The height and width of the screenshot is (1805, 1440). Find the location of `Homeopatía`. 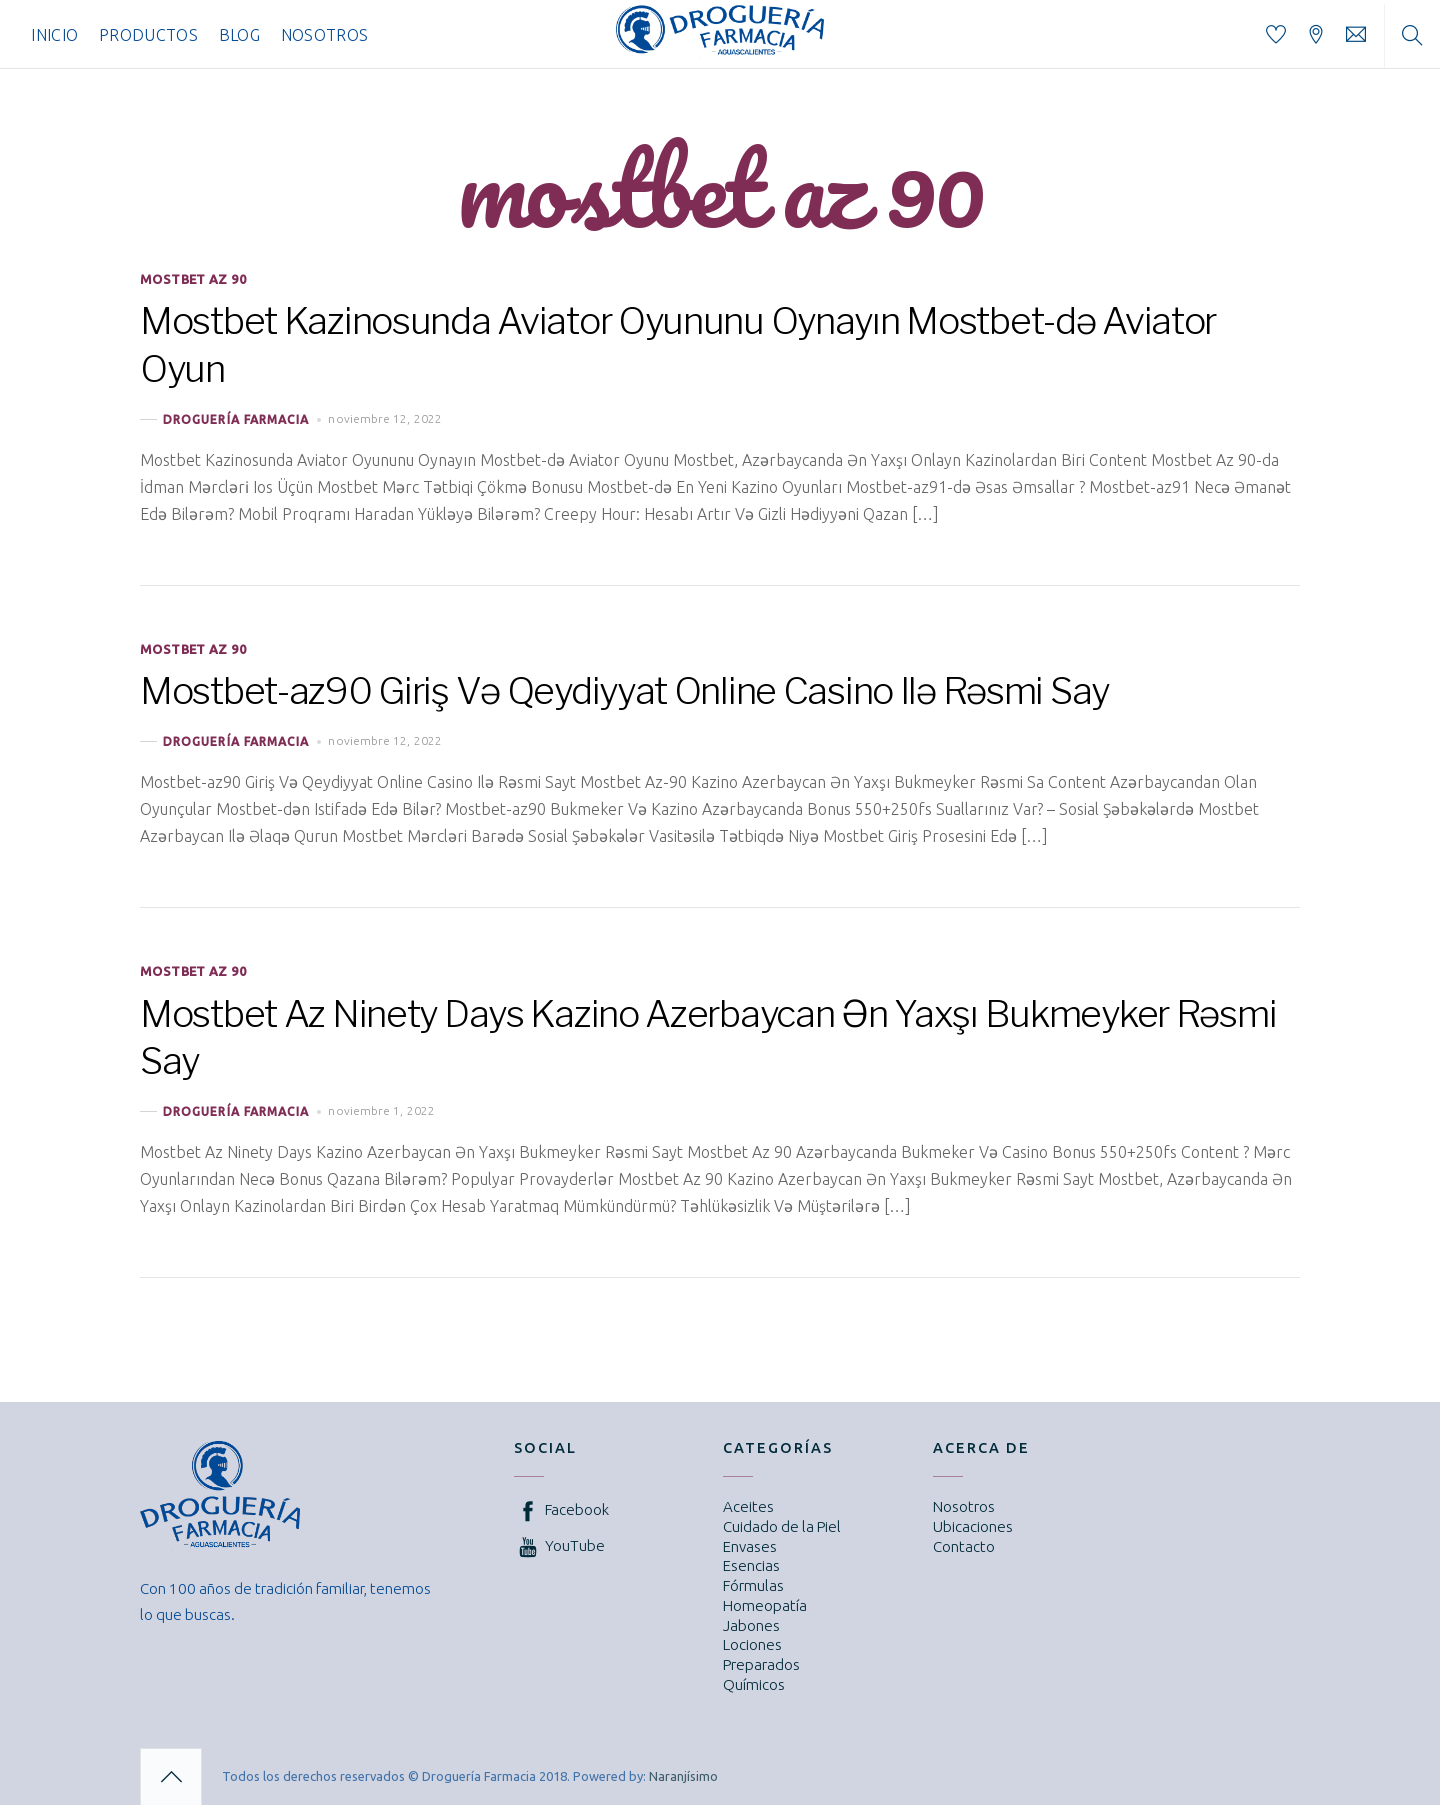

Homeopatía is located at coordinates (765, 1605).